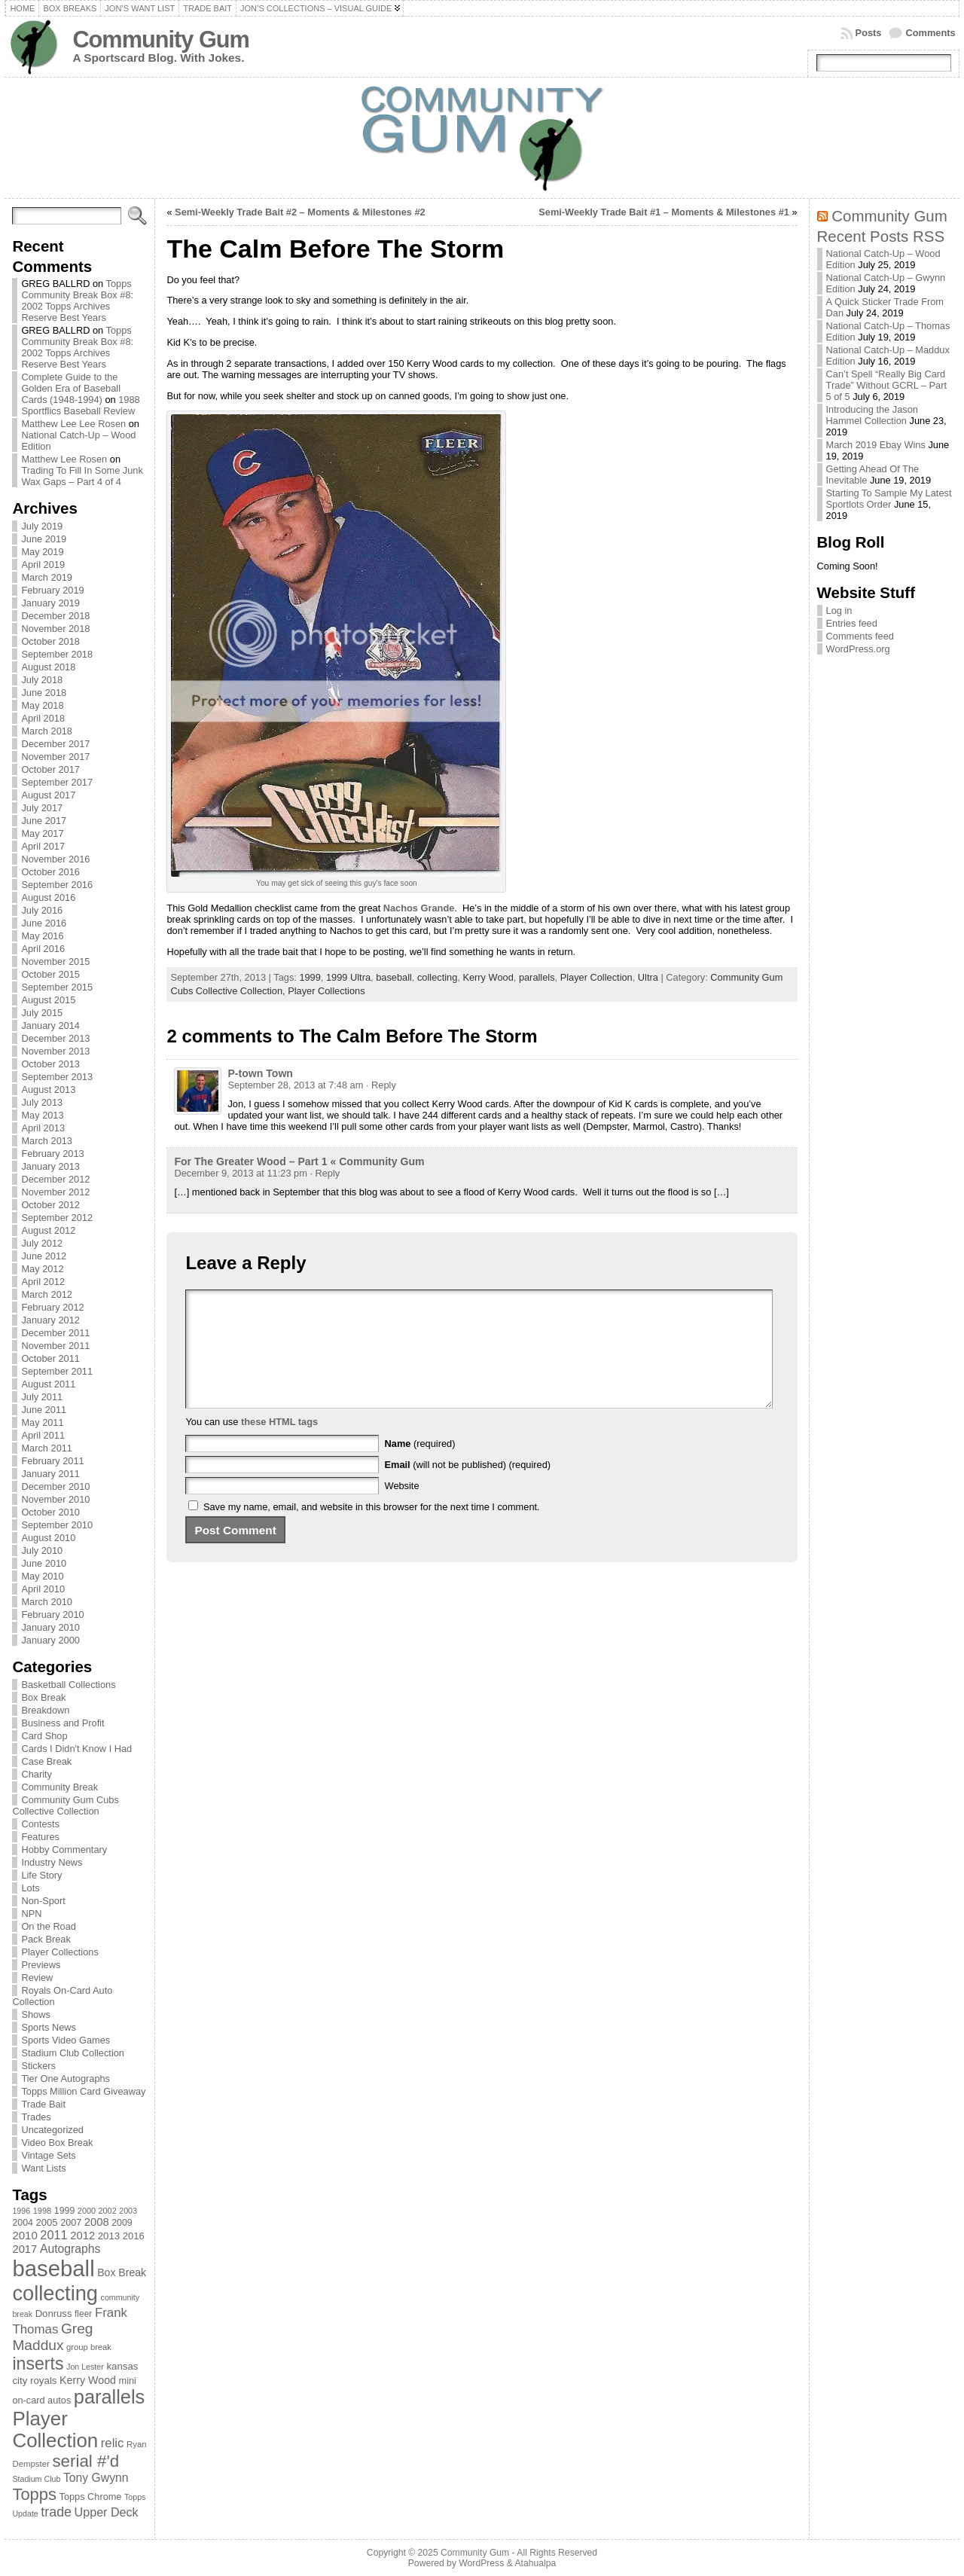 This screenshot has height=2576, width=964. I want to click on Box Break, so click(43, 1697).